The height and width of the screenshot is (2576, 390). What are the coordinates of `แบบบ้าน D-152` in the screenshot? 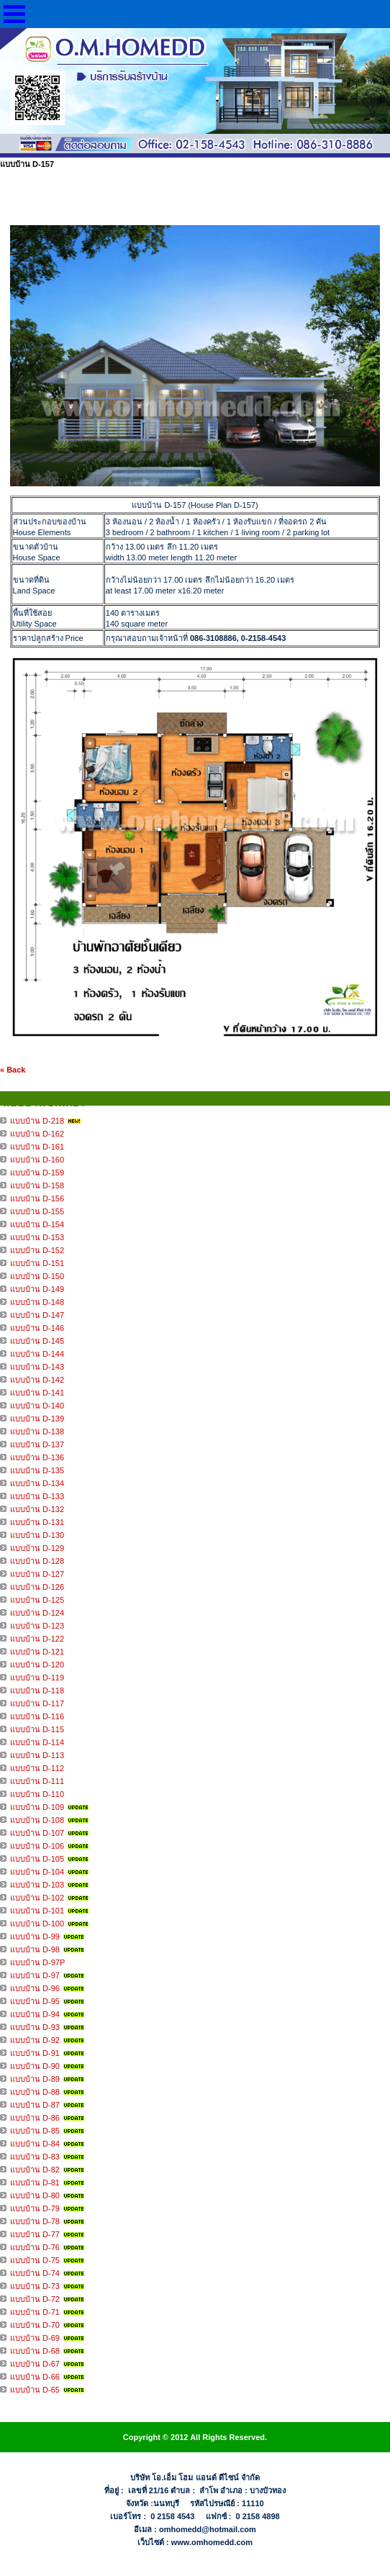 It's located at (37, 1250).